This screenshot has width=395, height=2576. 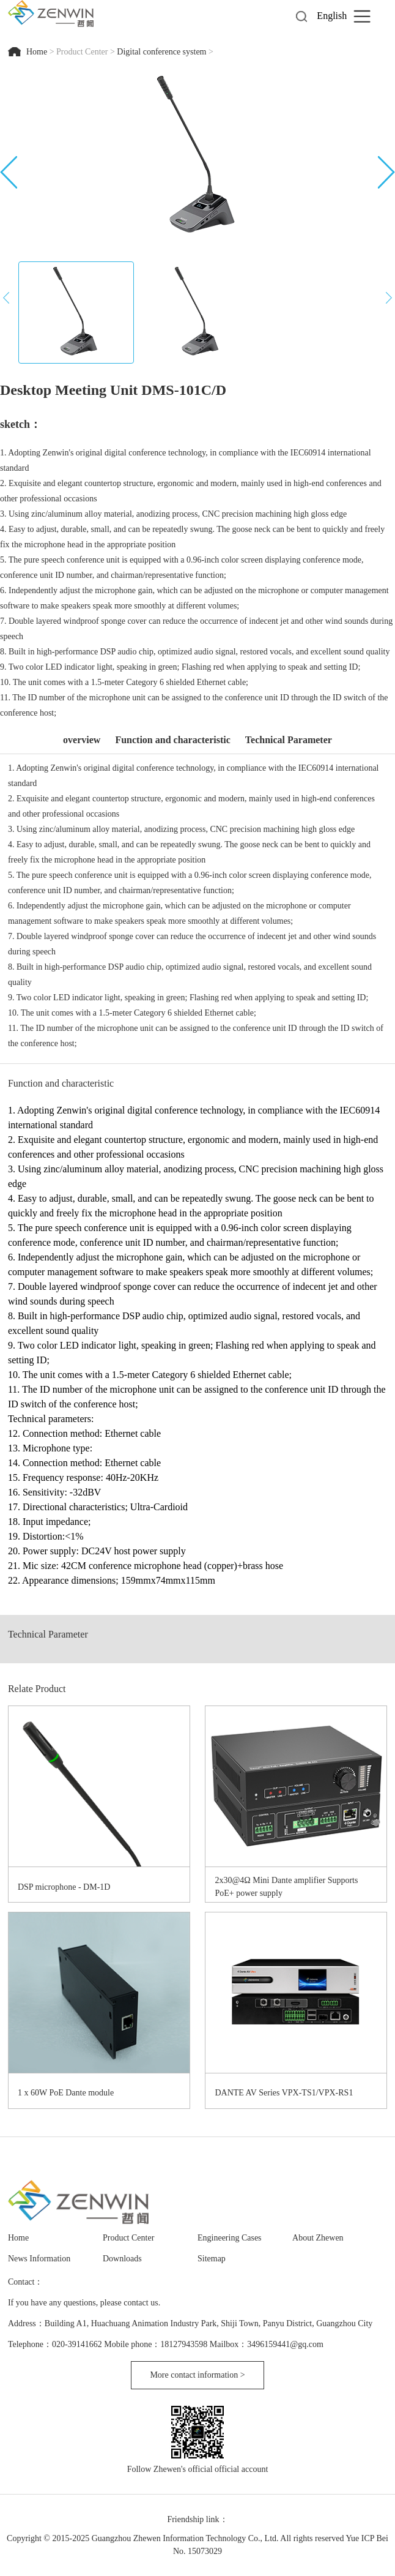 I want to click on Downloads, so click(x=122, y=2258).